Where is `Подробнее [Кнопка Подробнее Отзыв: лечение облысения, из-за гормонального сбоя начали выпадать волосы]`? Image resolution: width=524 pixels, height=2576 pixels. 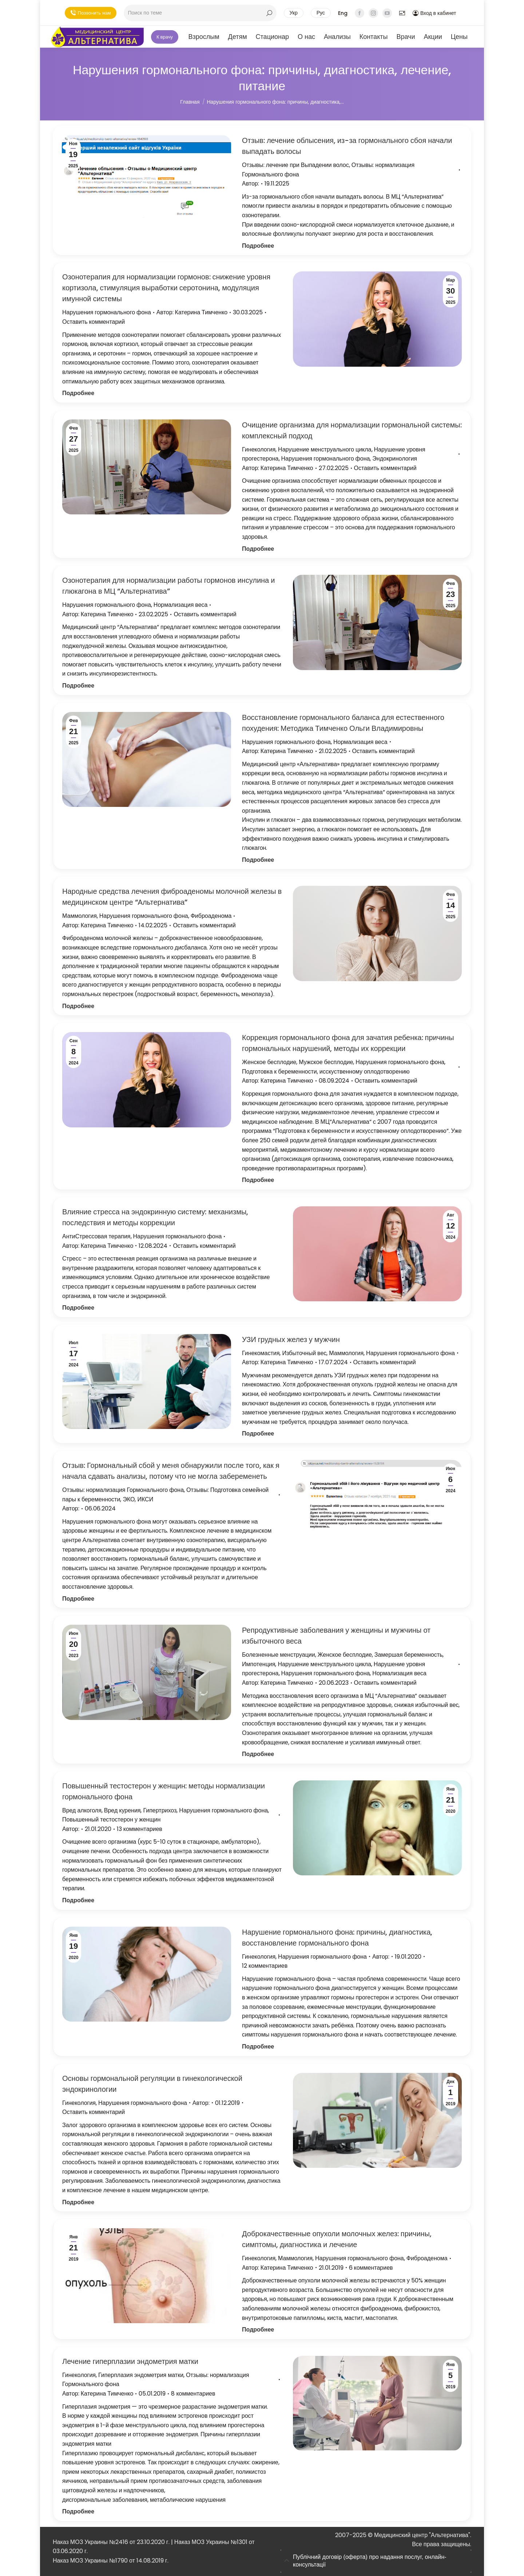
Подробнее [Кнопка Подробнее Отзыв: лечение облысения, из-за гормонального сбоя начали выпадать волосы] is located at coordinates (258, 246).